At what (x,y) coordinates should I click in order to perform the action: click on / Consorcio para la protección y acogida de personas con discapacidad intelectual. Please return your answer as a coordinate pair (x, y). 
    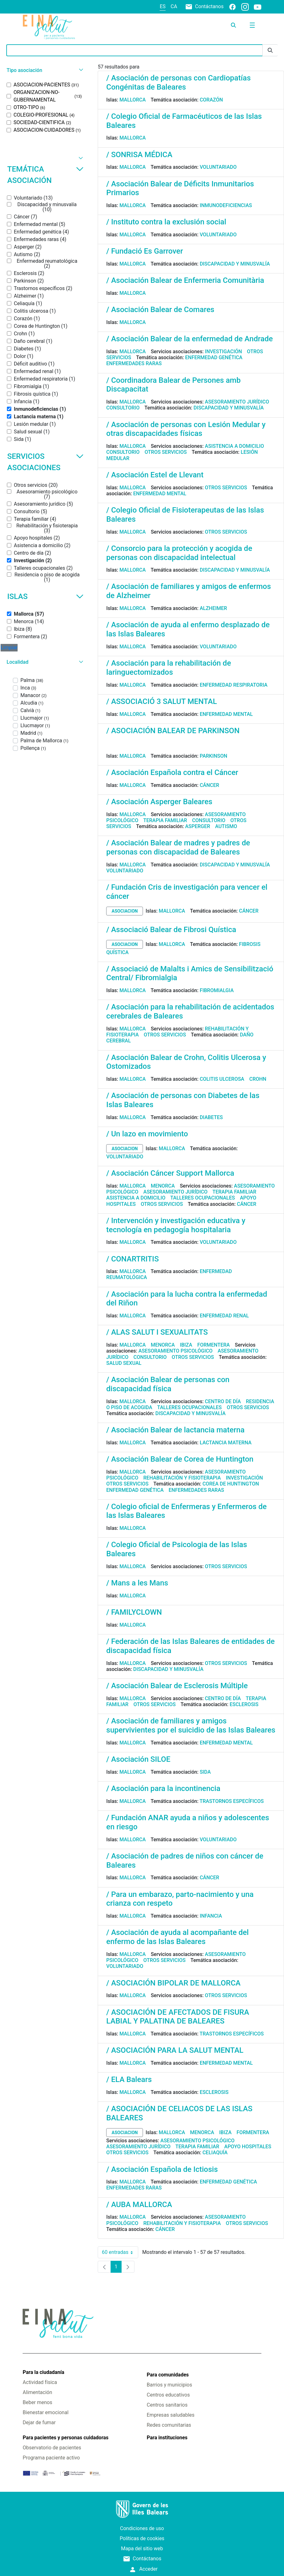
    Looking at the image, I should click on (179, 553).